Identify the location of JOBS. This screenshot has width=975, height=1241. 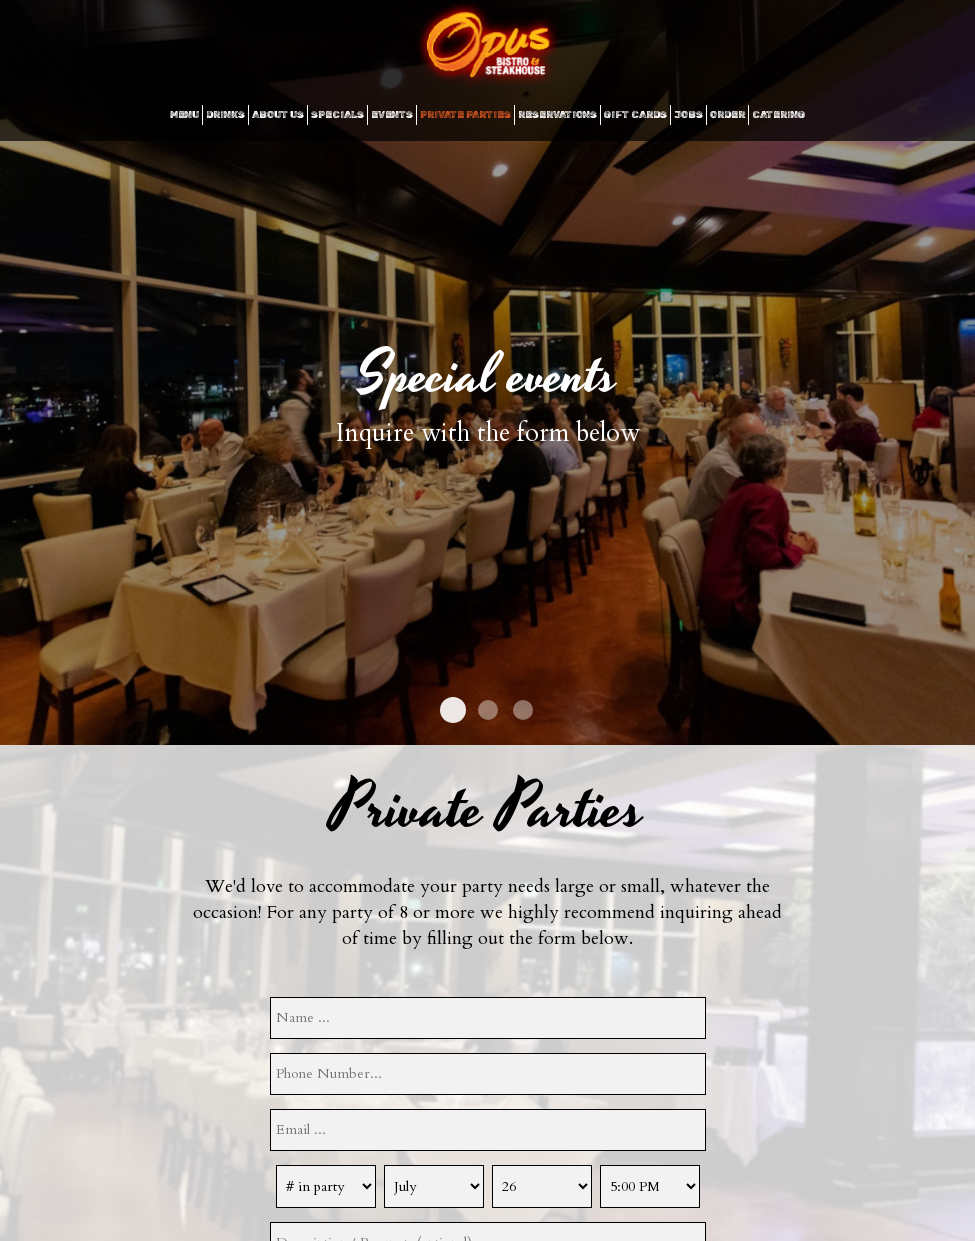
(688, 114).